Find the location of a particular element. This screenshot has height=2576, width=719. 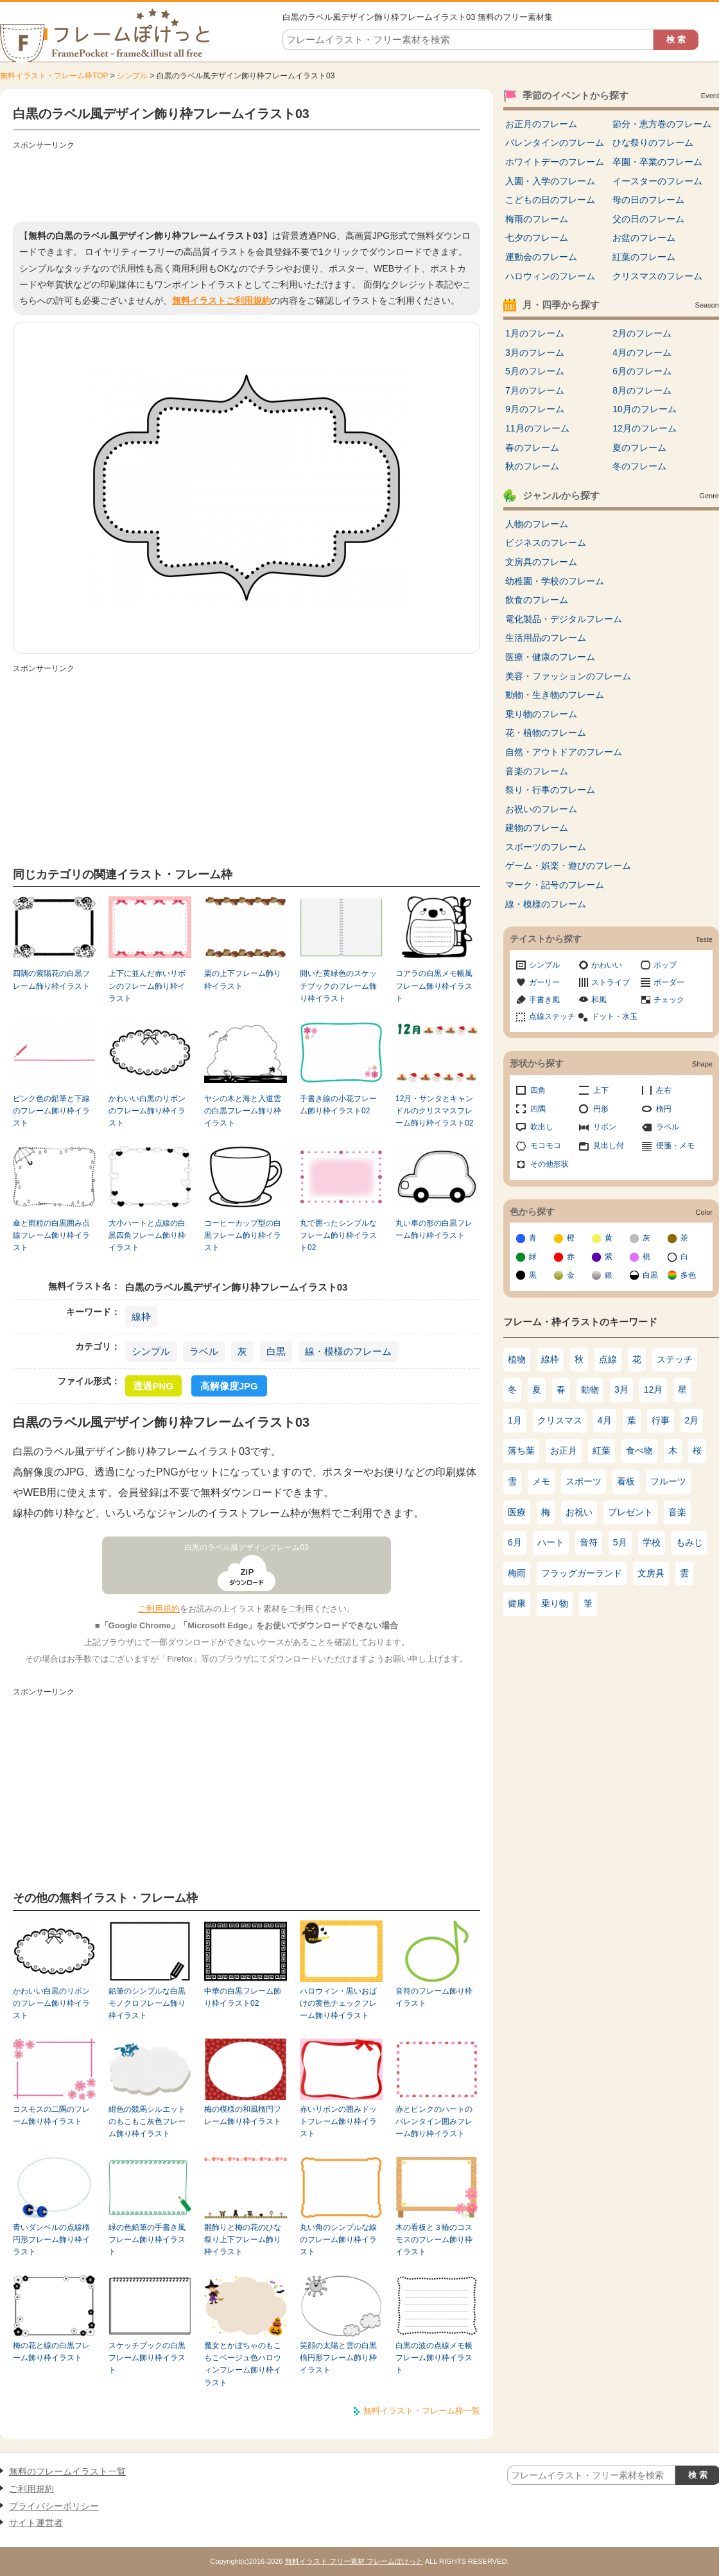

音符のフレーム飾り枠イラスト is located at coordinates (433, 1997).